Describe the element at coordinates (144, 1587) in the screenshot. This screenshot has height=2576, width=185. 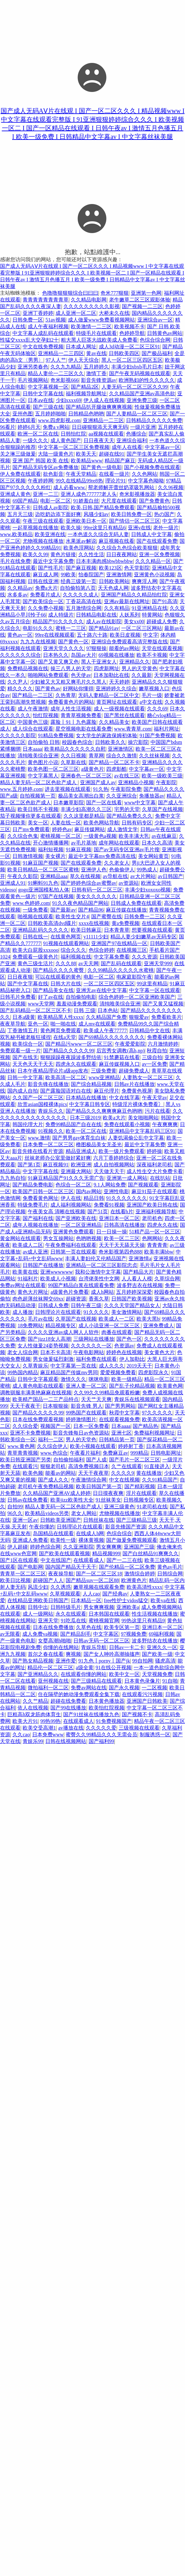
I see `欧美高清性xxxx` at that location.